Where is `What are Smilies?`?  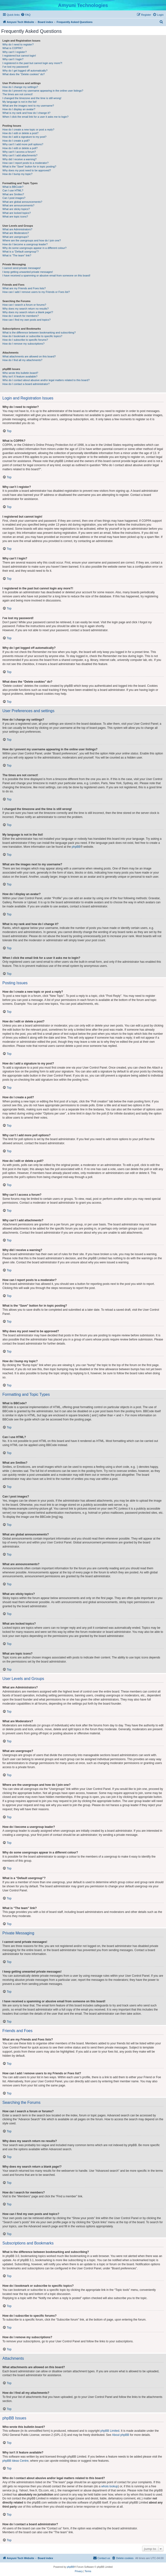 What are Smilies? is located at coordinates (13, 194).